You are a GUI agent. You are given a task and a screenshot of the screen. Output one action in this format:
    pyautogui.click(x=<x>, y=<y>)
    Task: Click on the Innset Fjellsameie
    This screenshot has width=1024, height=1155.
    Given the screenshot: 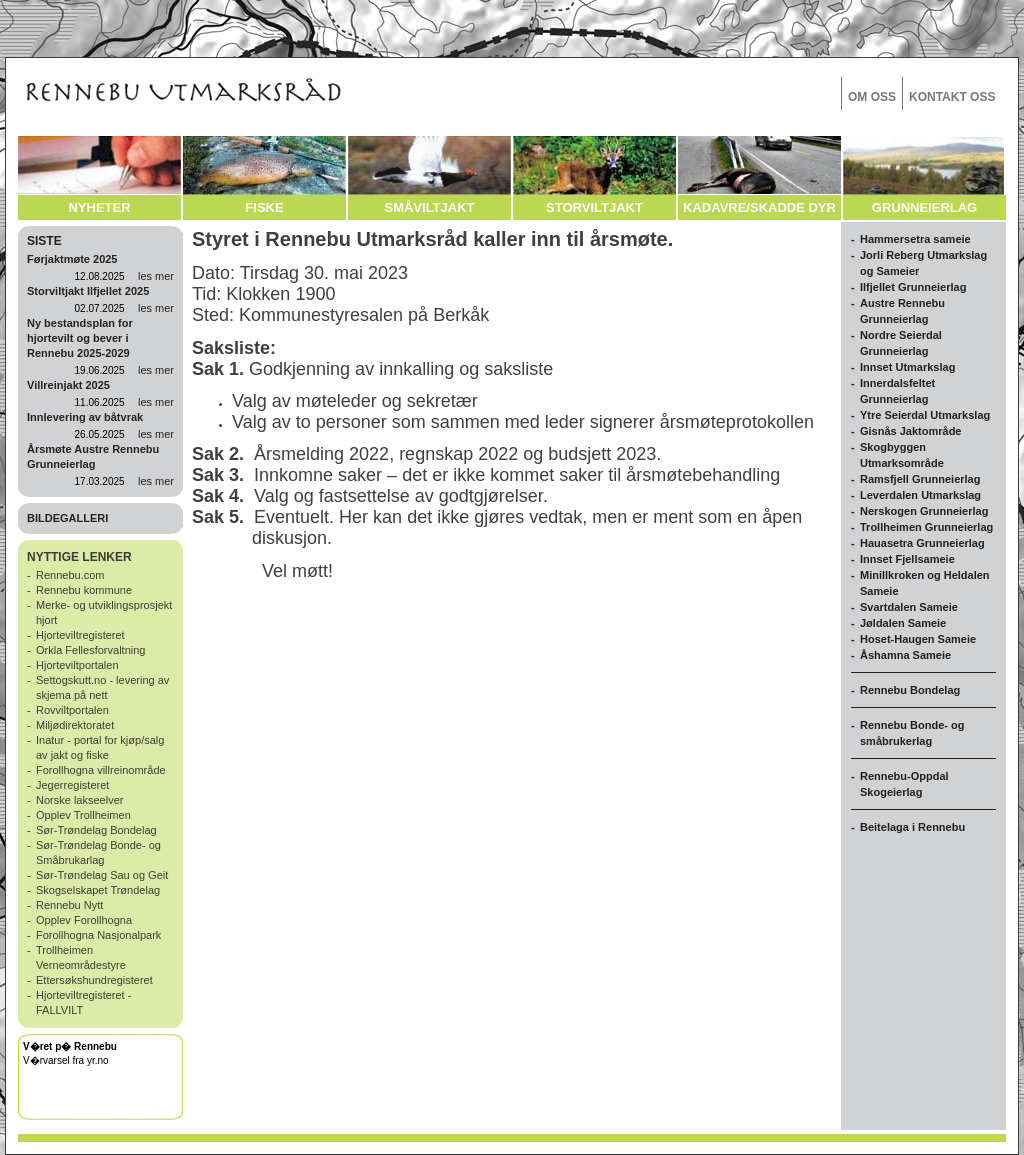 What is the action you would take?
    pyautogui.click(x=907, y=559)
    